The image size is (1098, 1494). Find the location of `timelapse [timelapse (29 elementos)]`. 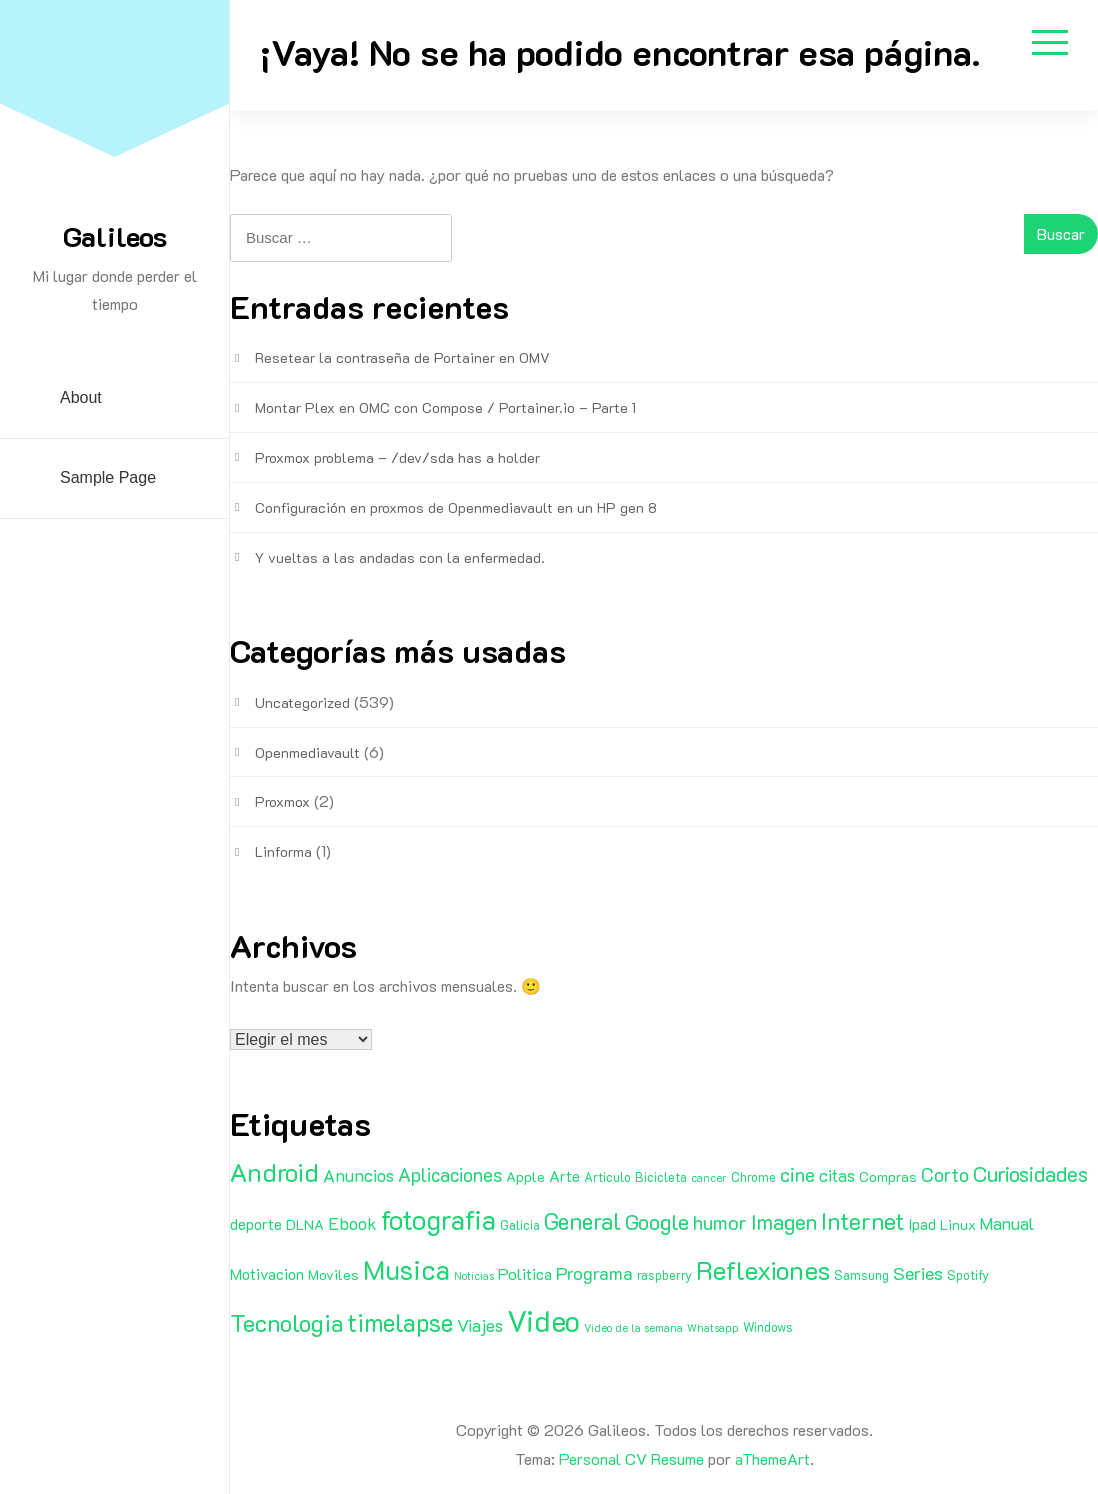

timelapse [timelapse (29 elementos)] is located at coordinates (400, 1322).